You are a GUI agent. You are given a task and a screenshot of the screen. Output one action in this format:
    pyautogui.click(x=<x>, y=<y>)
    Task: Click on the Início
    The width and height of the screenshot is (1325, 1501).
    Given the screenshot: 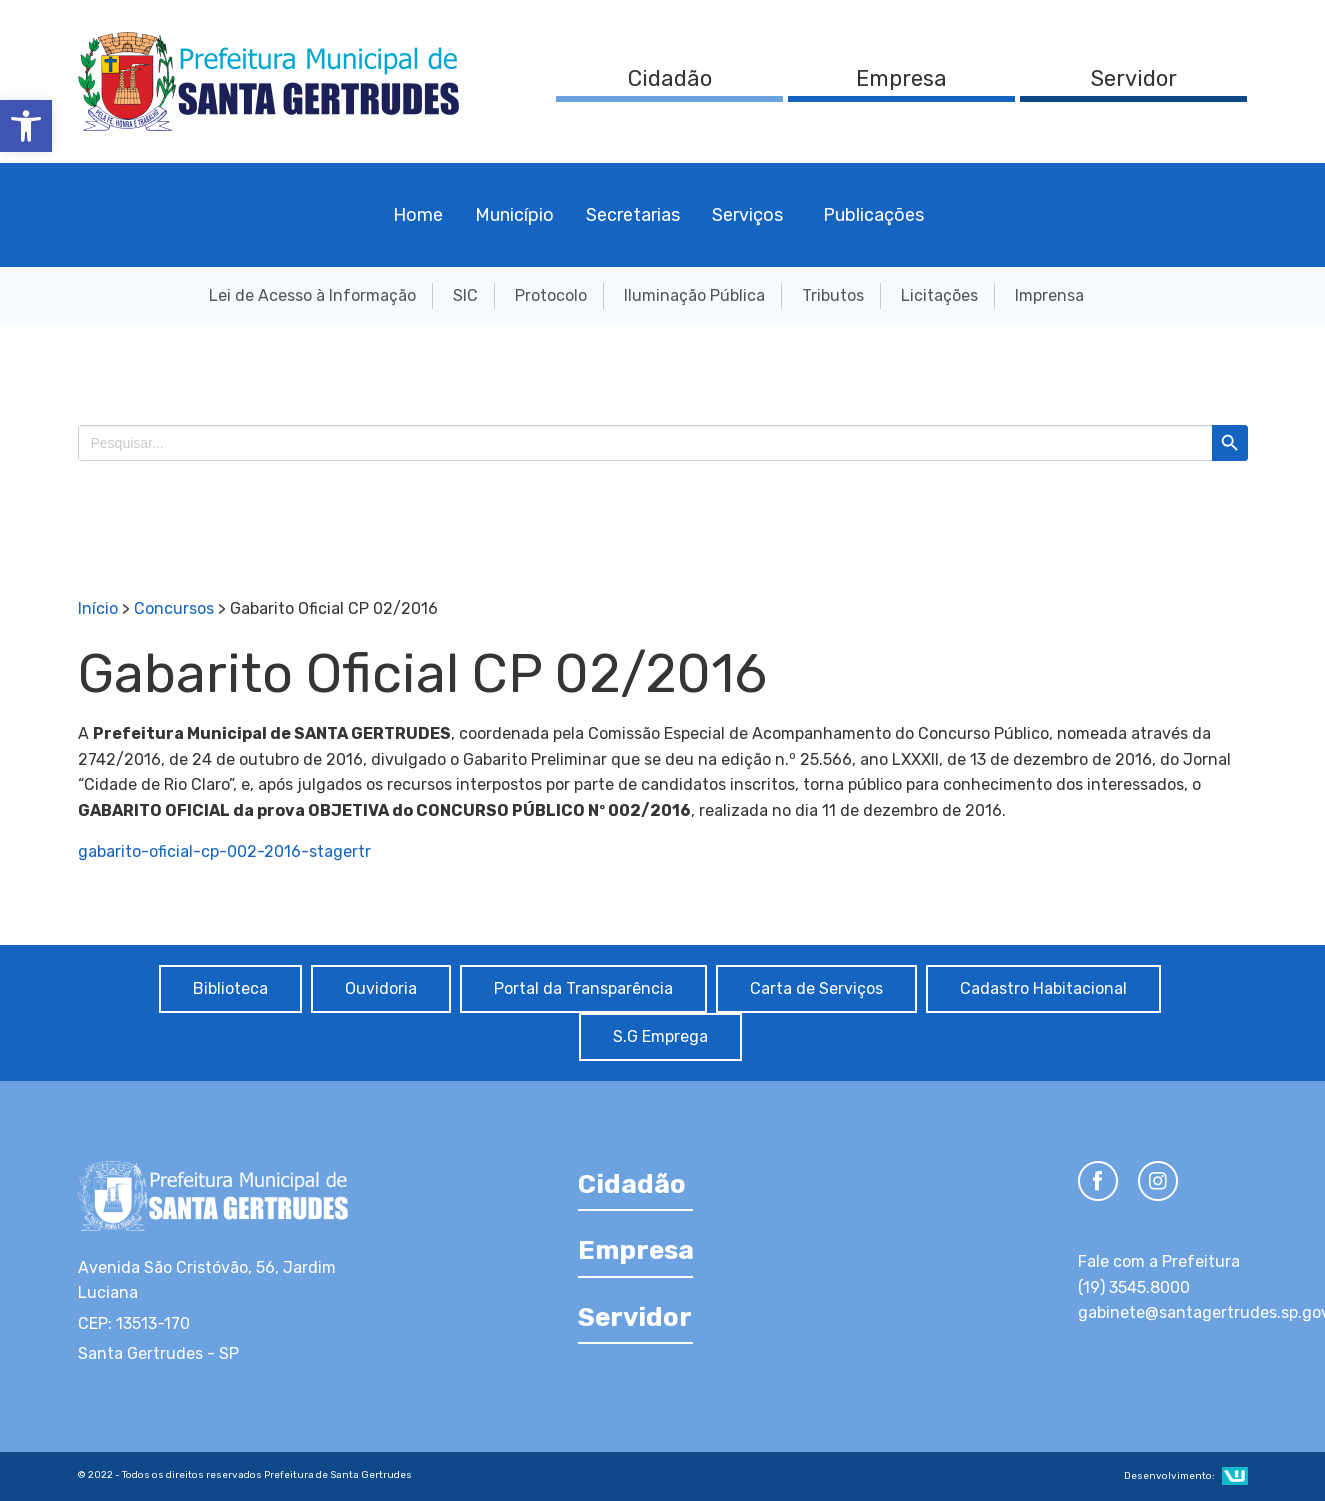 What is the action you would take?
    pyautogui.click(x=98, y=608)
    